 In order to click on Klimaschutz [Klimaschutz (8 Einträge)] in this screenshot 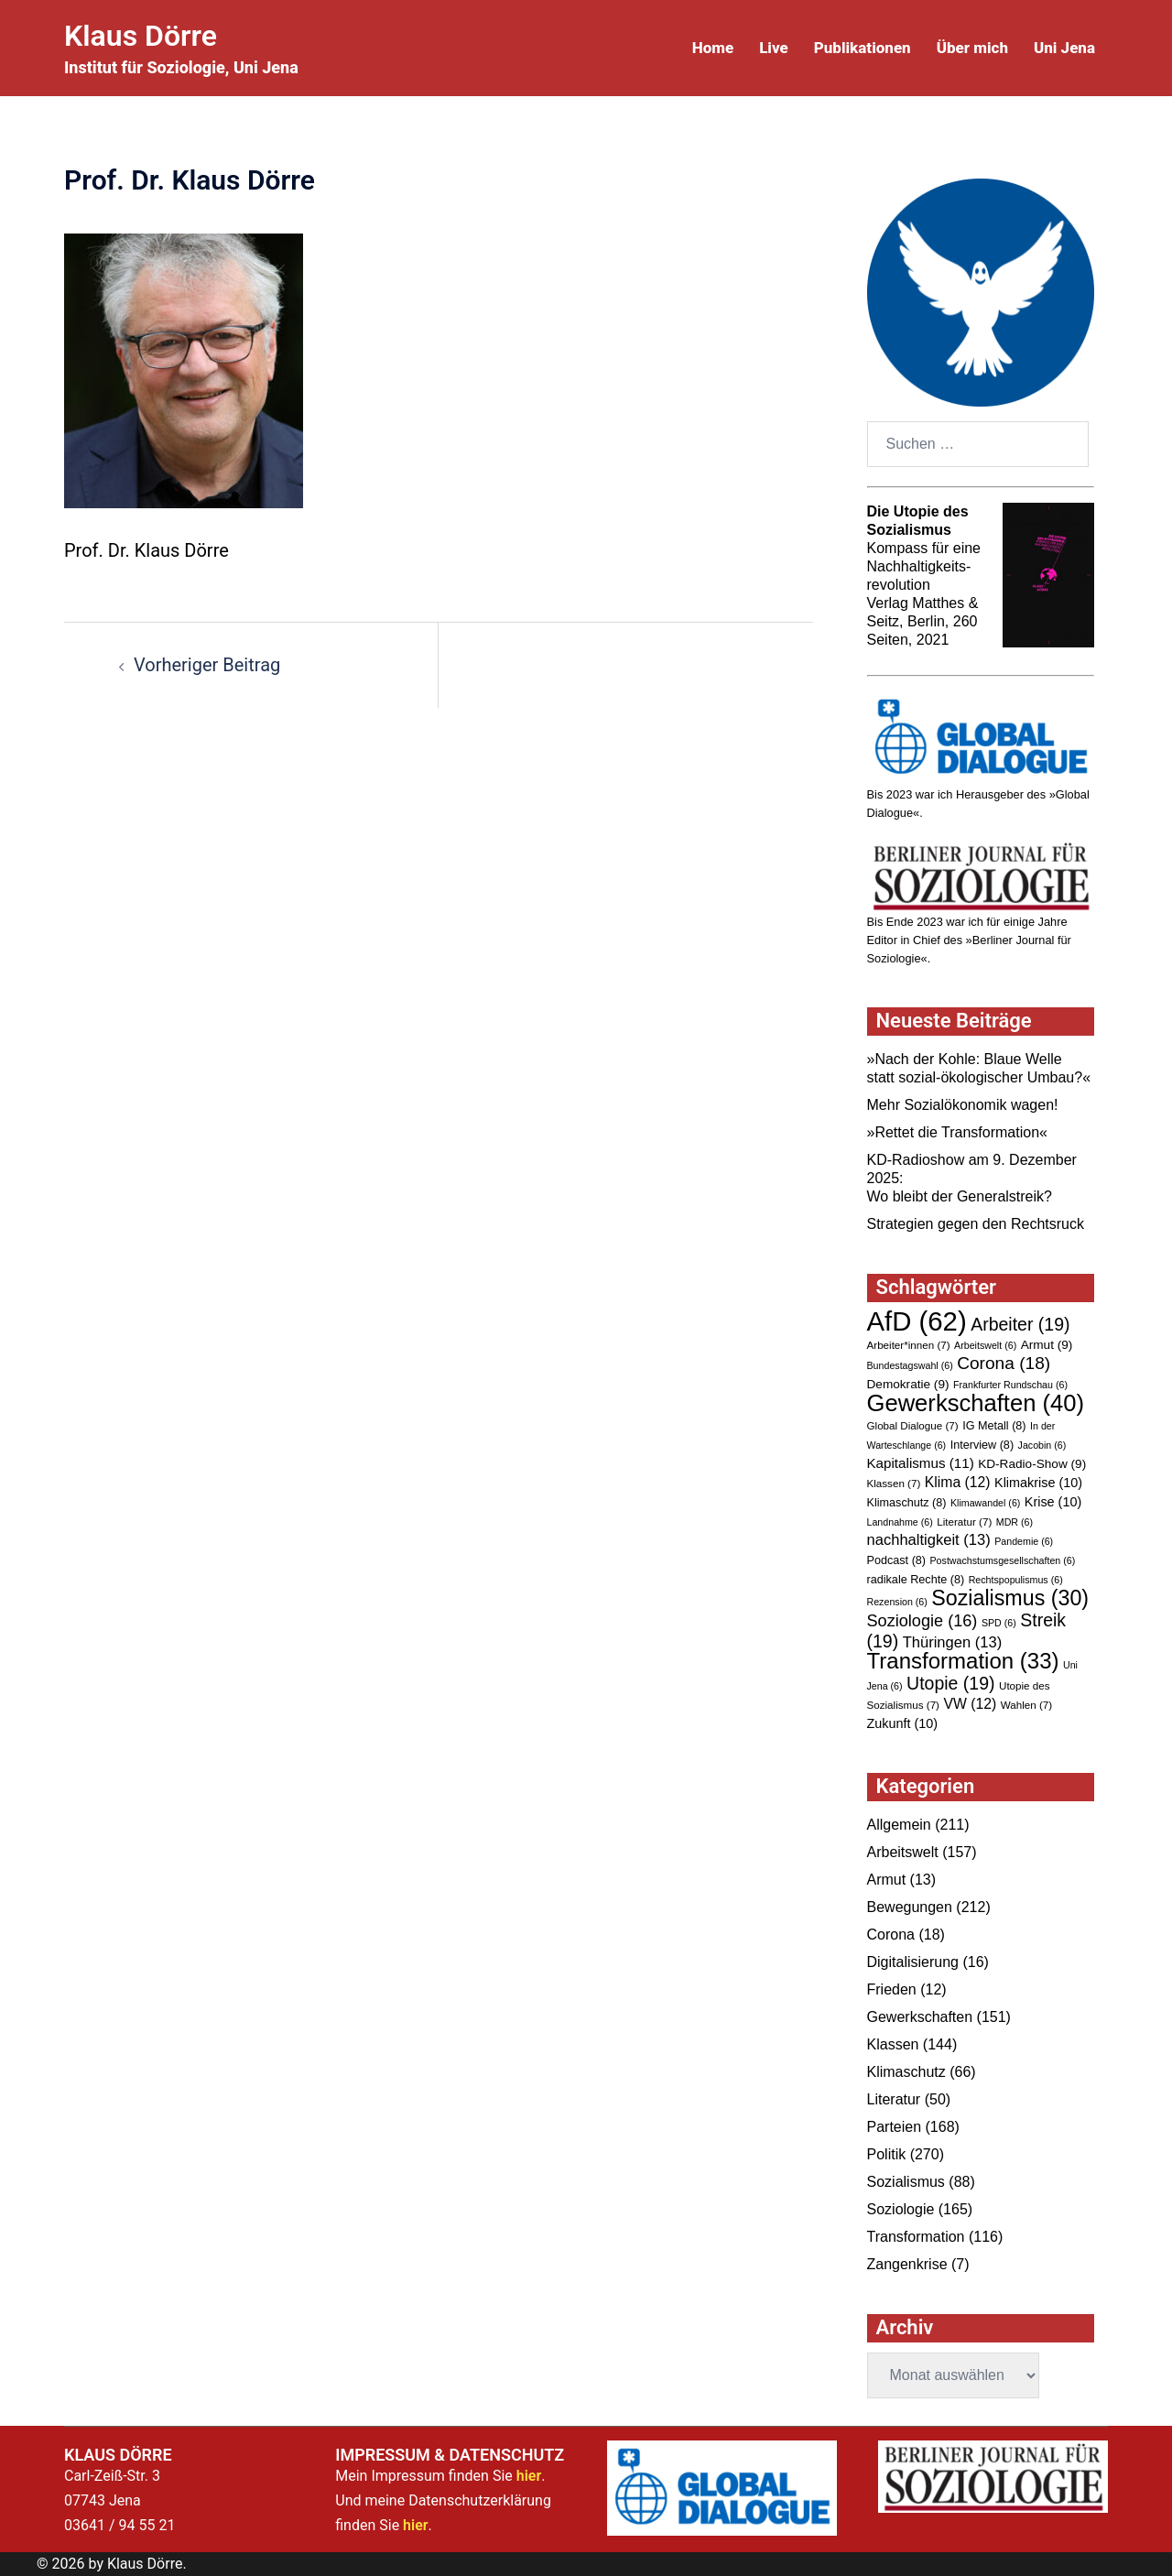, I will do `click(907, 1502)`.